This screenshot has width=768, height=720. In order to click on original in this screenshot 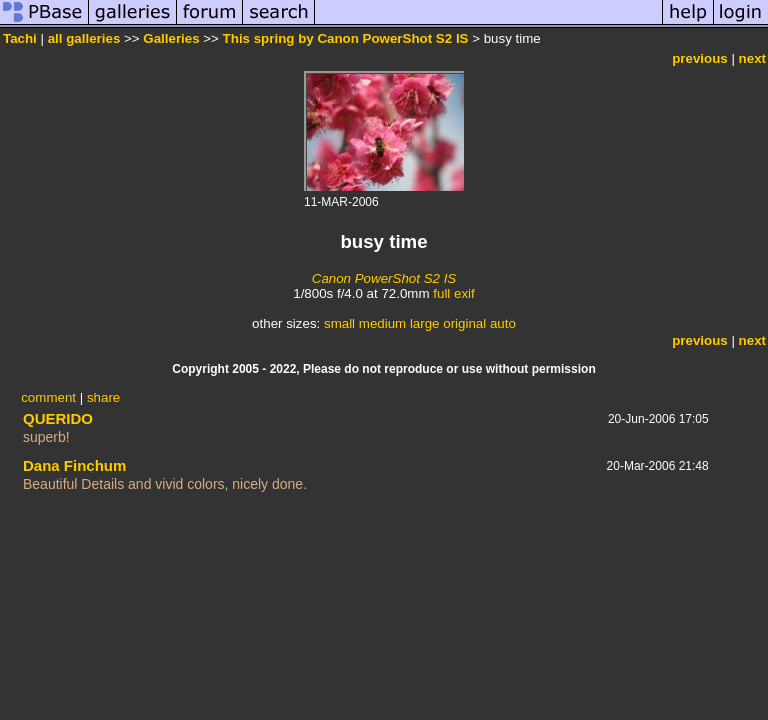, I will do `click(464, 323)`.